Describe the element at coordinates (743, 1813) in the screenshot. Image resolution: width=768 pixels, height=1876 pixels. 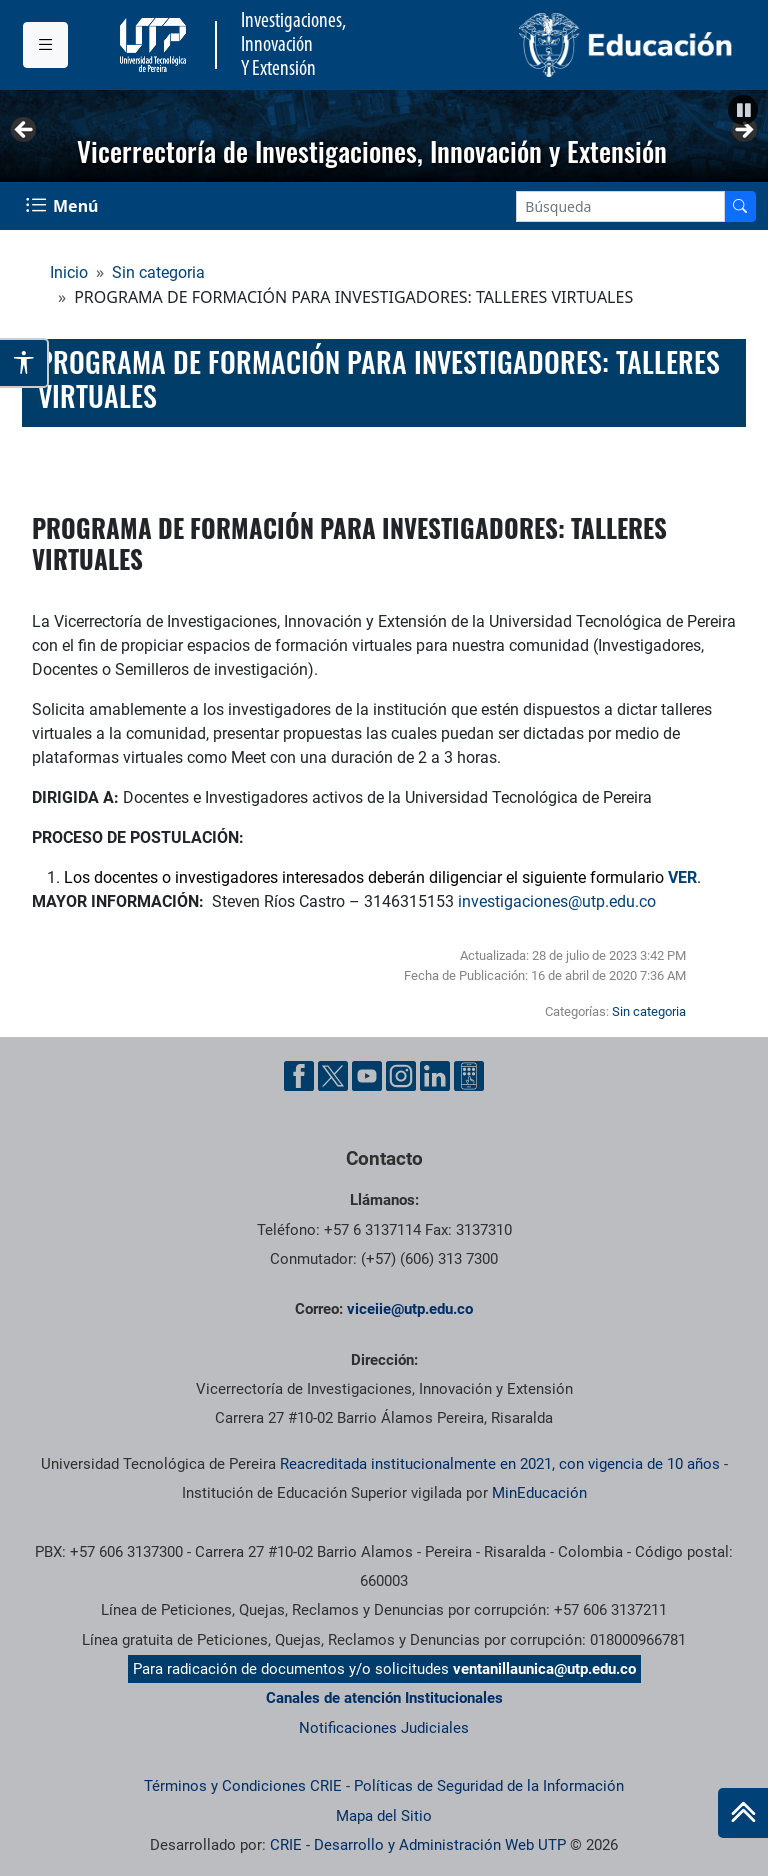
I see `[Ir al inicio de la página]` at that location.